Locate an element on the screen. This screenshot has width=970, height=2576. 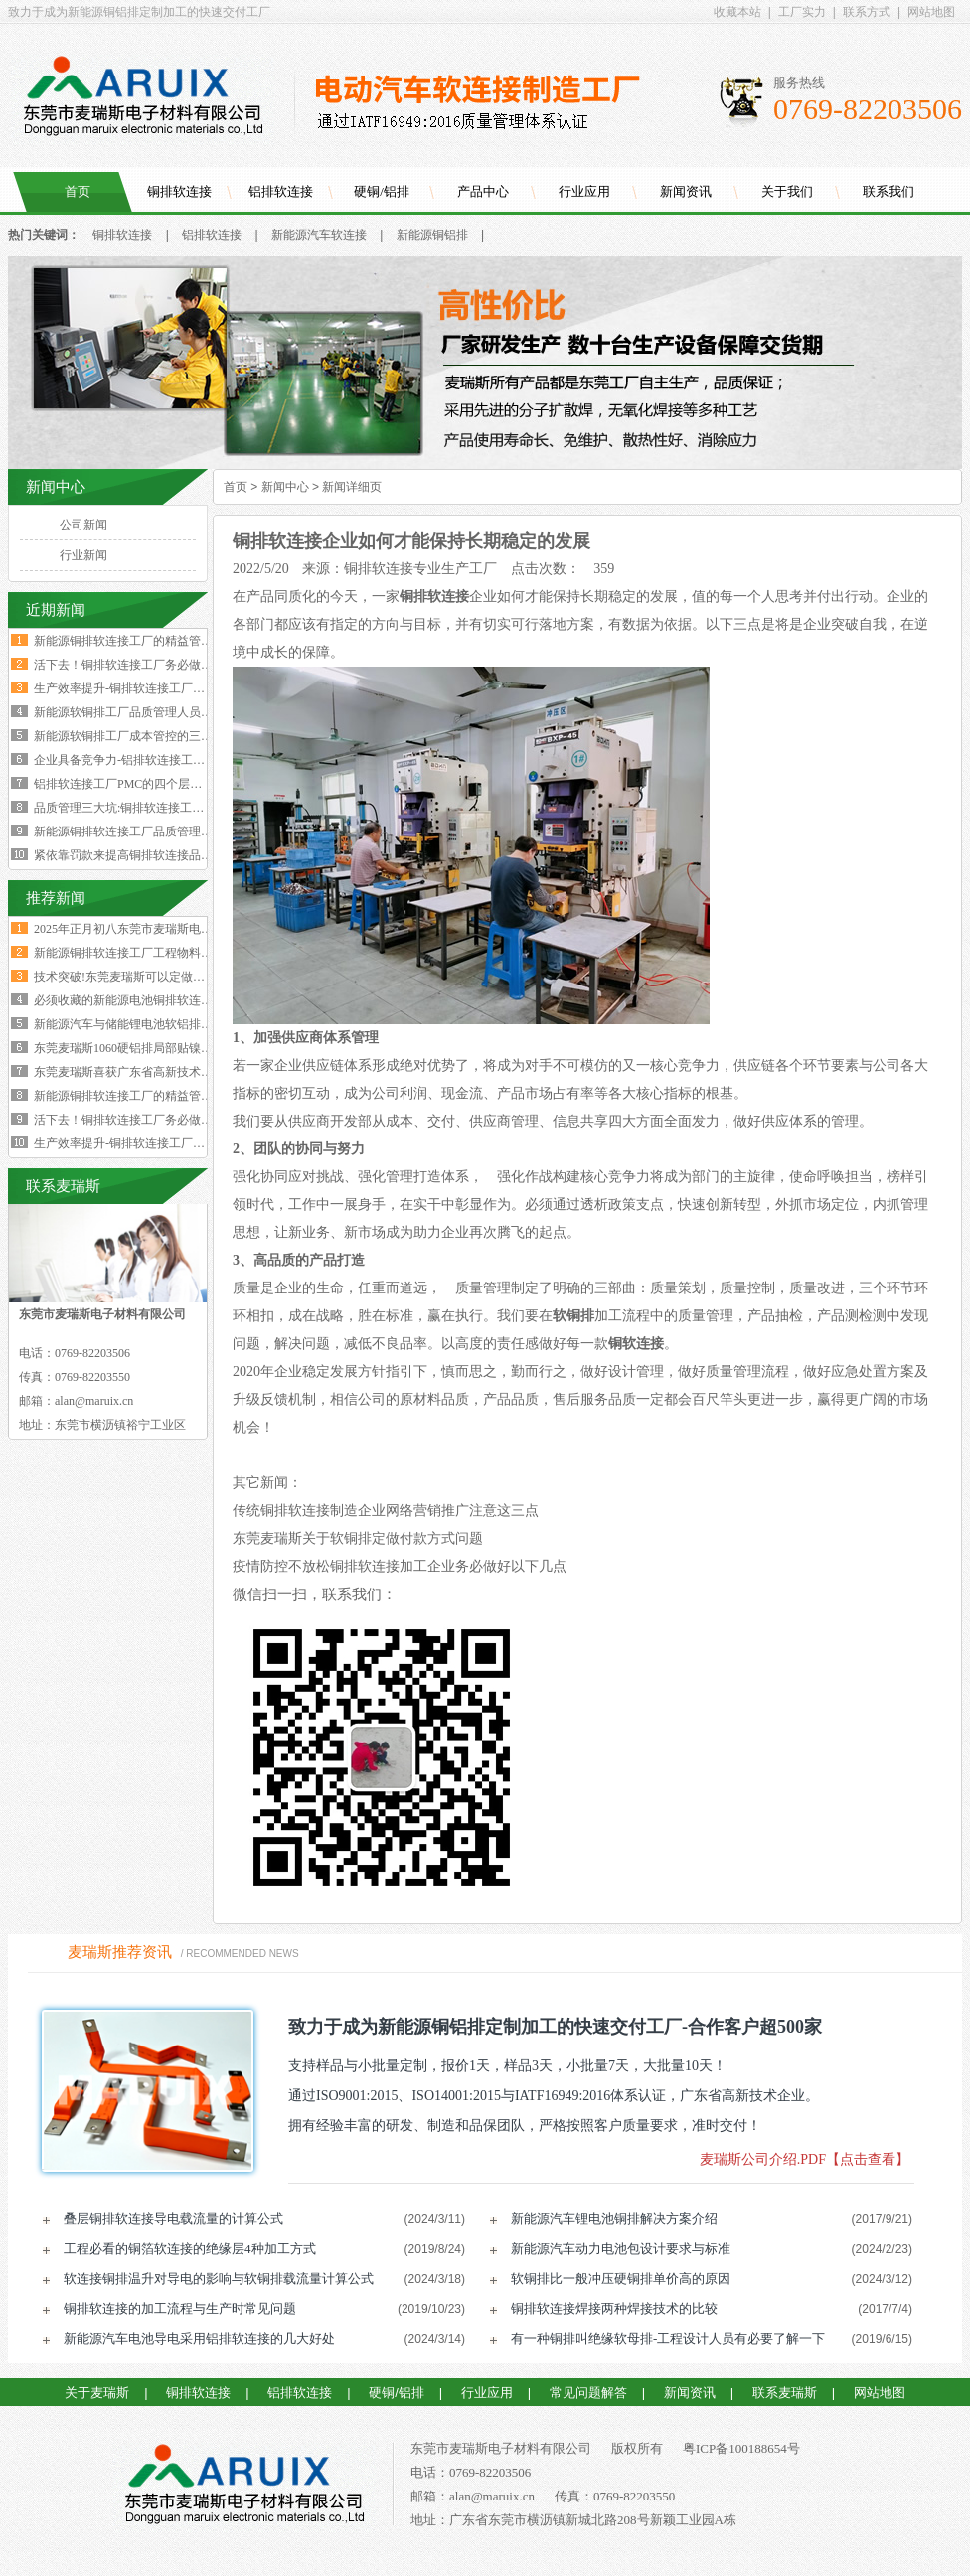
铜排软连接 is located at coordinates (179, 191).